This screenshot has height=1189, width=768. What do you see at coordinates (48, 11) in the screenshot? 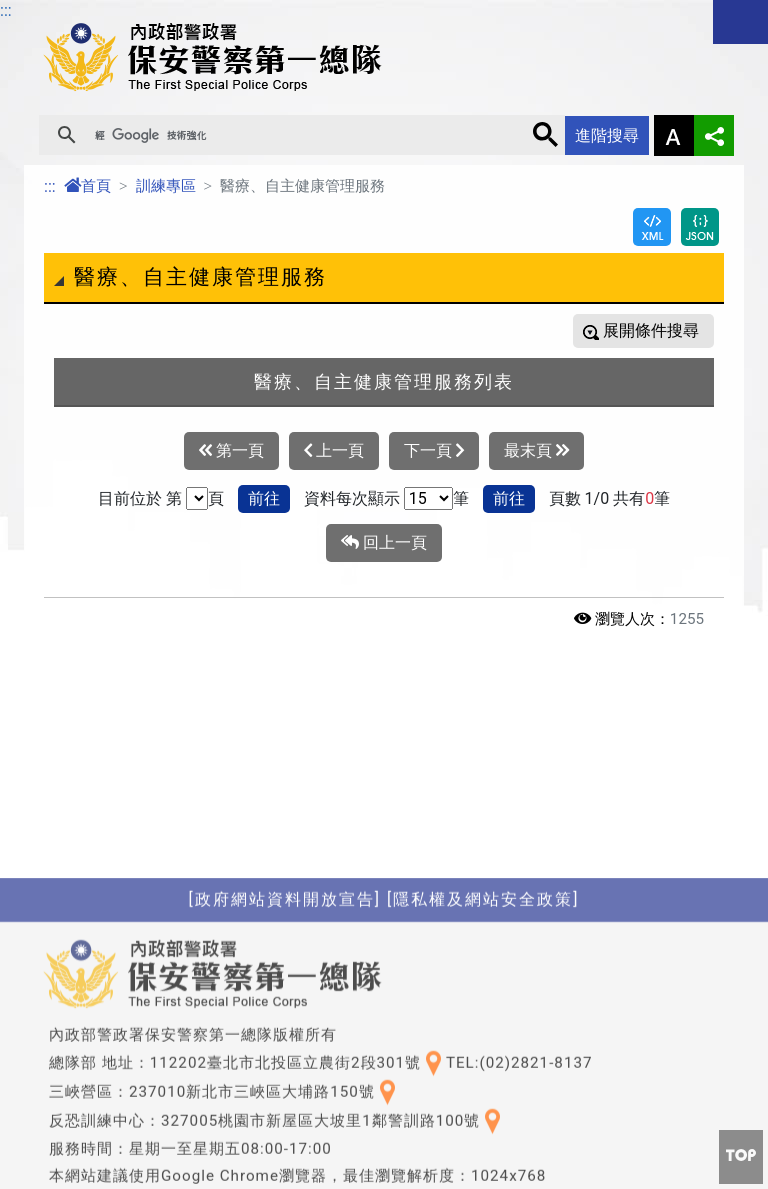
I see `進入內容區塊` at bounding box center [48, 11].